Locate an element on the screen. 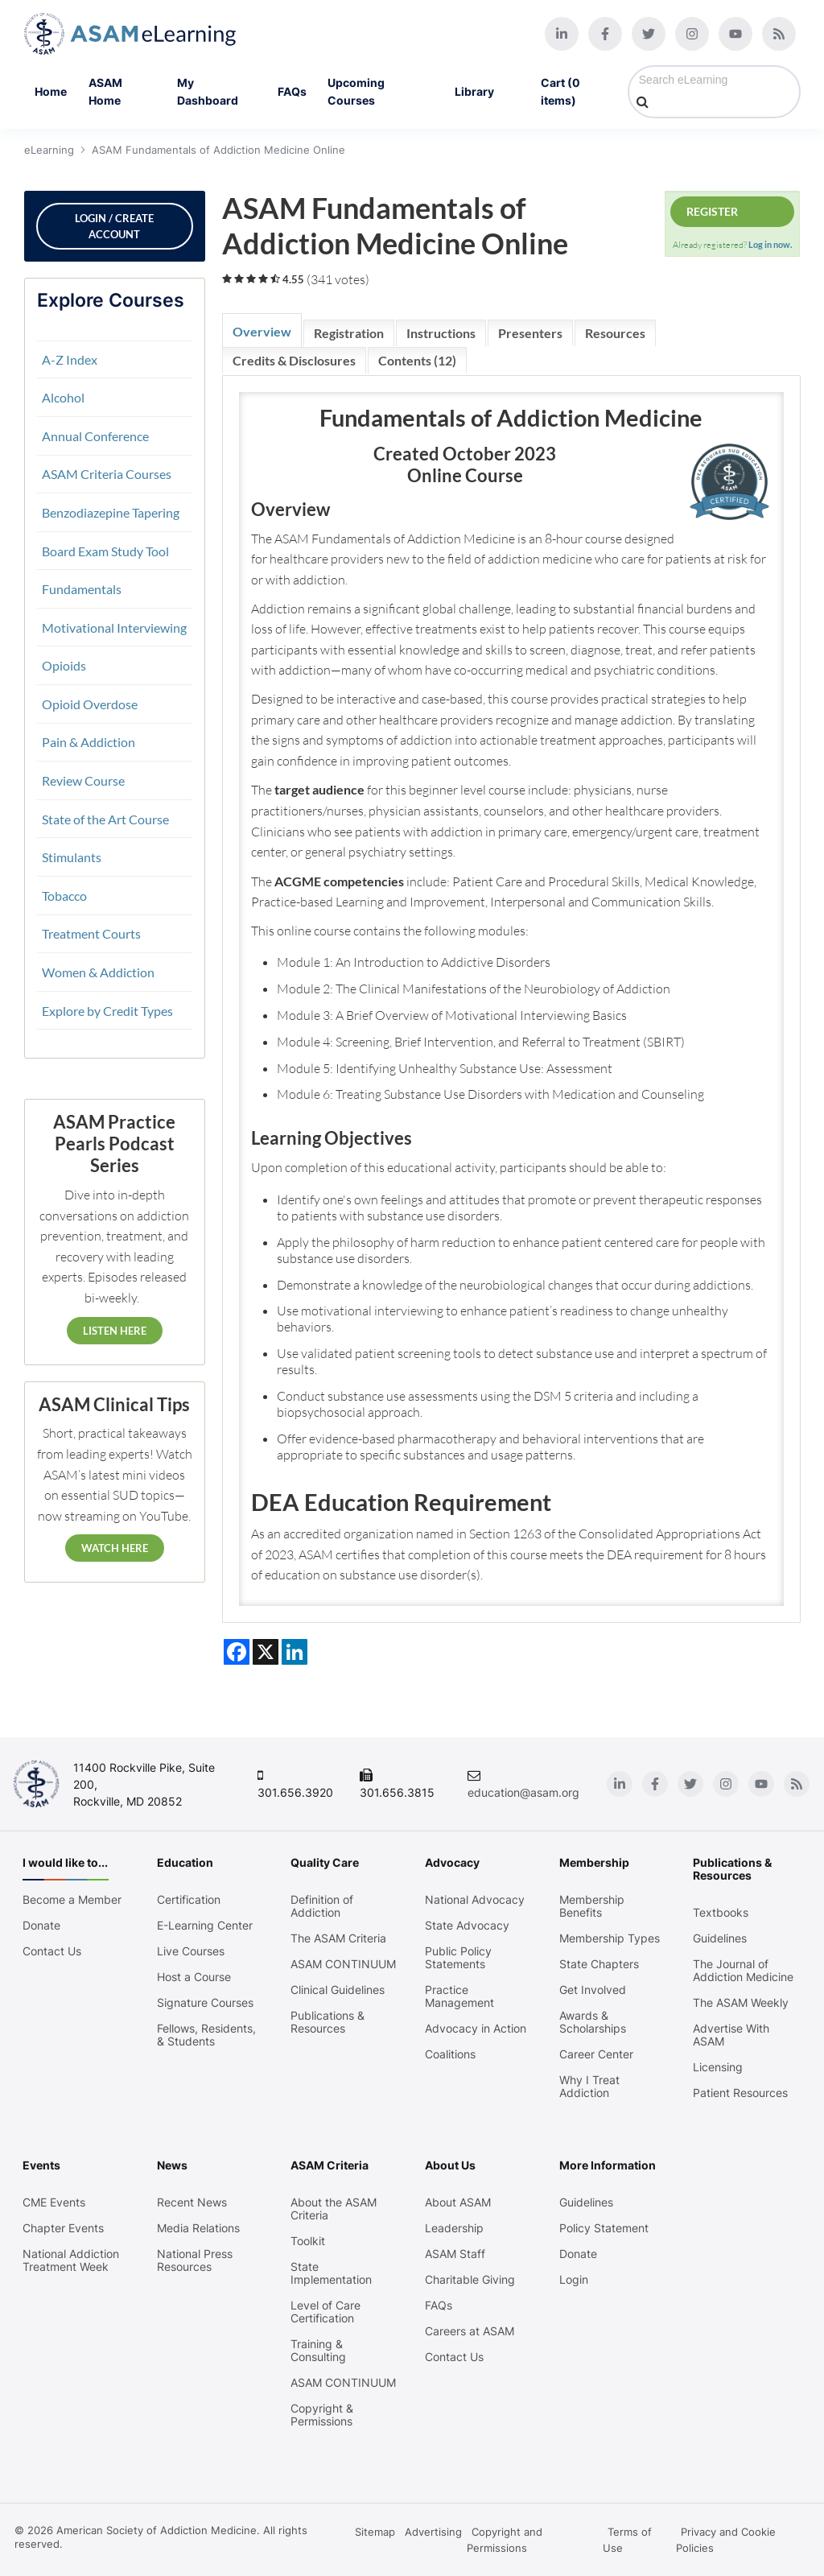 The width and height of the screenshot is (824, 2576). Registration is located at coordinates (349, 333).